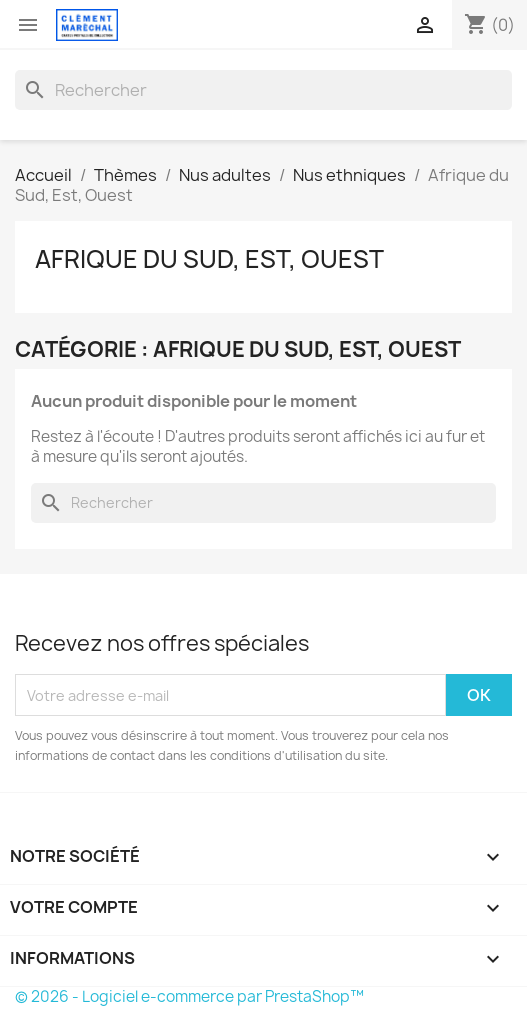  Describe the element at coordinates (209, 259) in the screenshot. I see `Afrique du Sud, Est, Ouest` at that location.